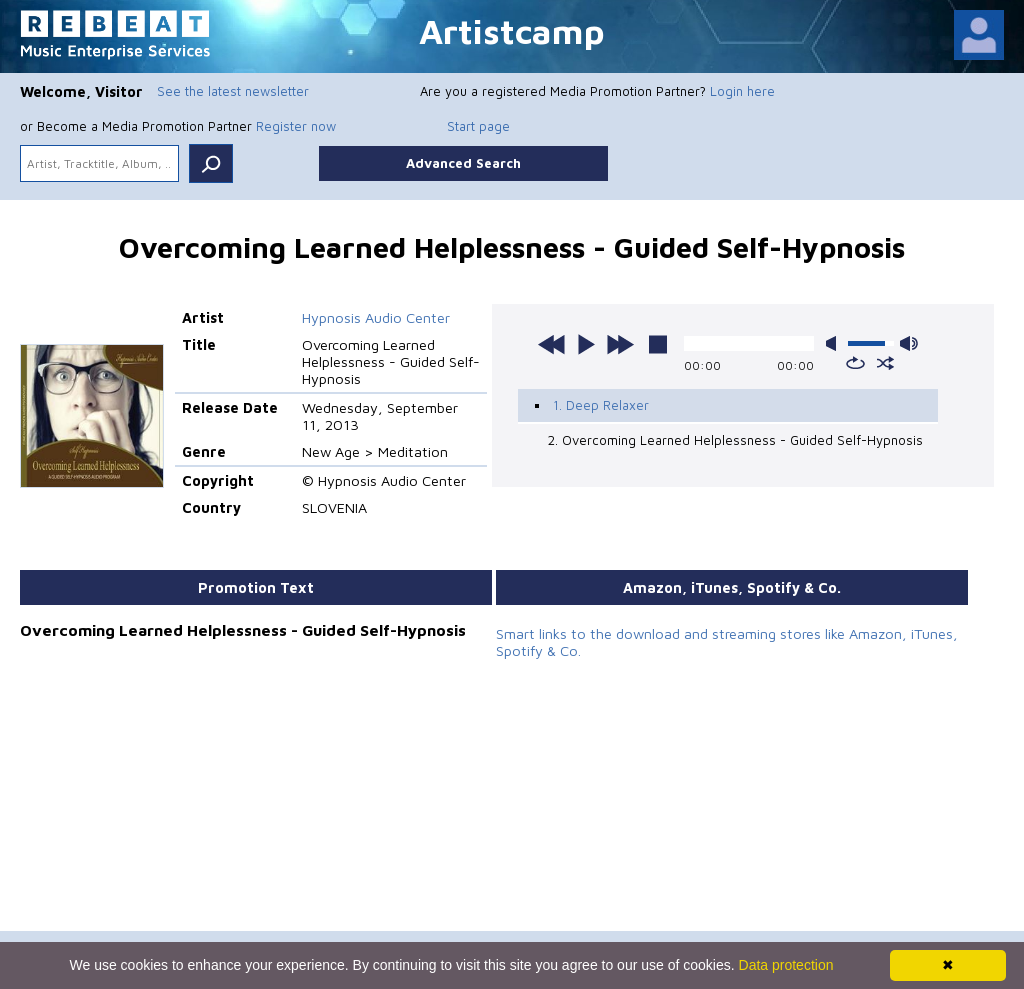 This screenshot has height=989, width=1024. What do you see at coordinates (835, 343) in the screenshot?
I see `mute` at bounding box center [835, 343].